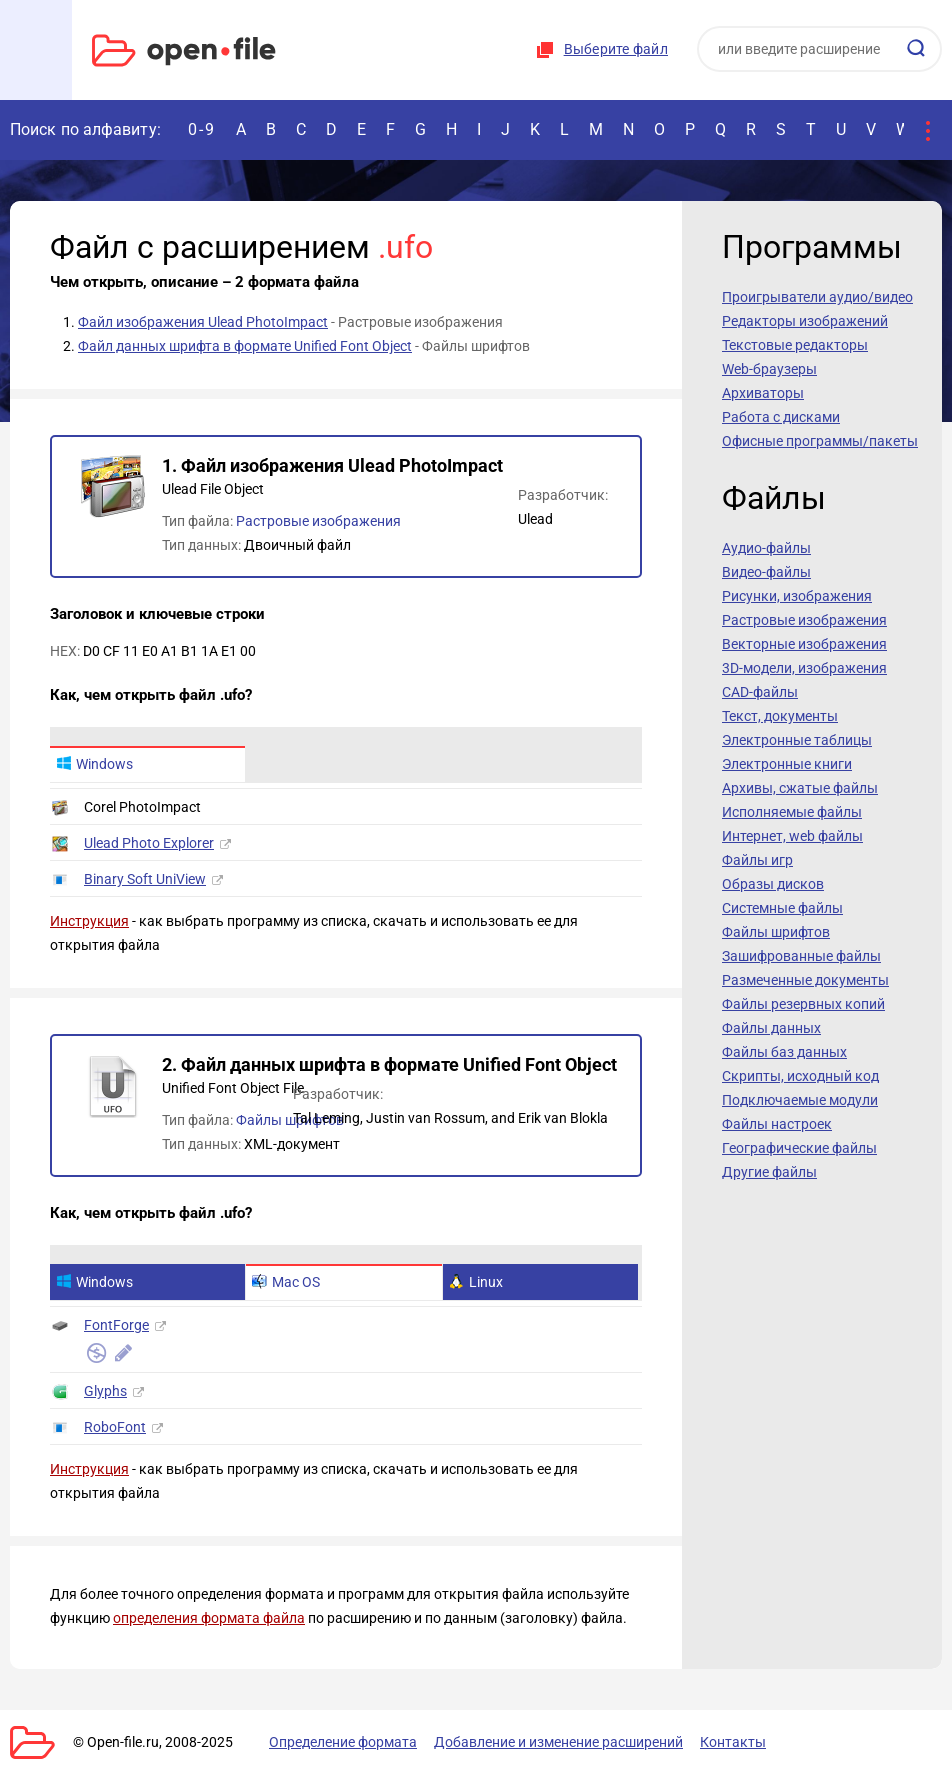 Image resolution: width=952 pixels, height=1775 pixels. I want to click on Образы дисков, so click(773, 884).